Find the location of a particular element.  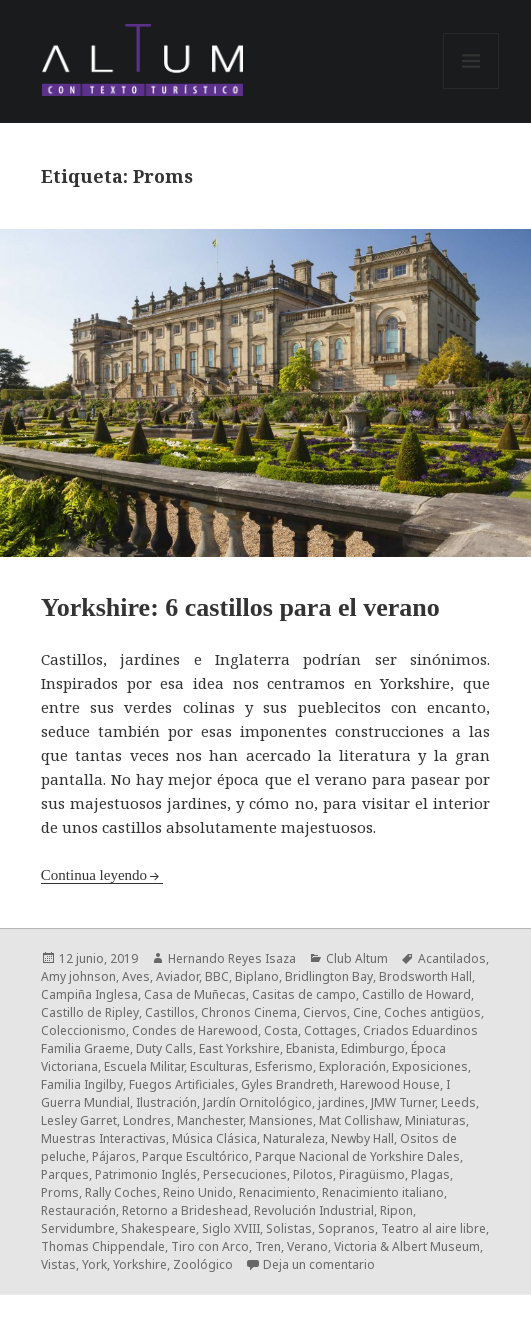

Plagas is located at coordinates (430, 1174).